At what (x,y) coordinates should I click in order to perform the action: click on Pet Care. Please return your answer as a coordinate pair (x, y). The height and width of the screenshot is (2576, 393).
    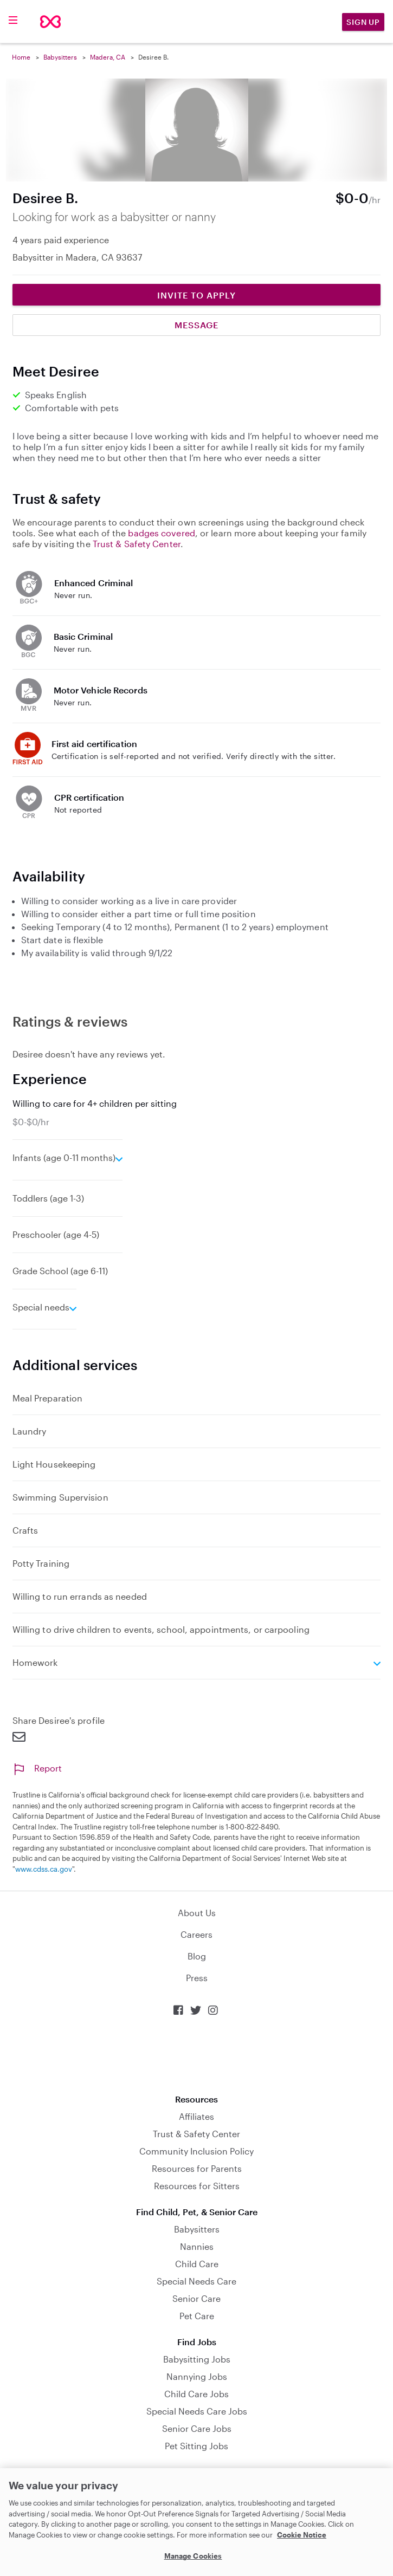
    Looking at the image, I should click on (196, 2316).